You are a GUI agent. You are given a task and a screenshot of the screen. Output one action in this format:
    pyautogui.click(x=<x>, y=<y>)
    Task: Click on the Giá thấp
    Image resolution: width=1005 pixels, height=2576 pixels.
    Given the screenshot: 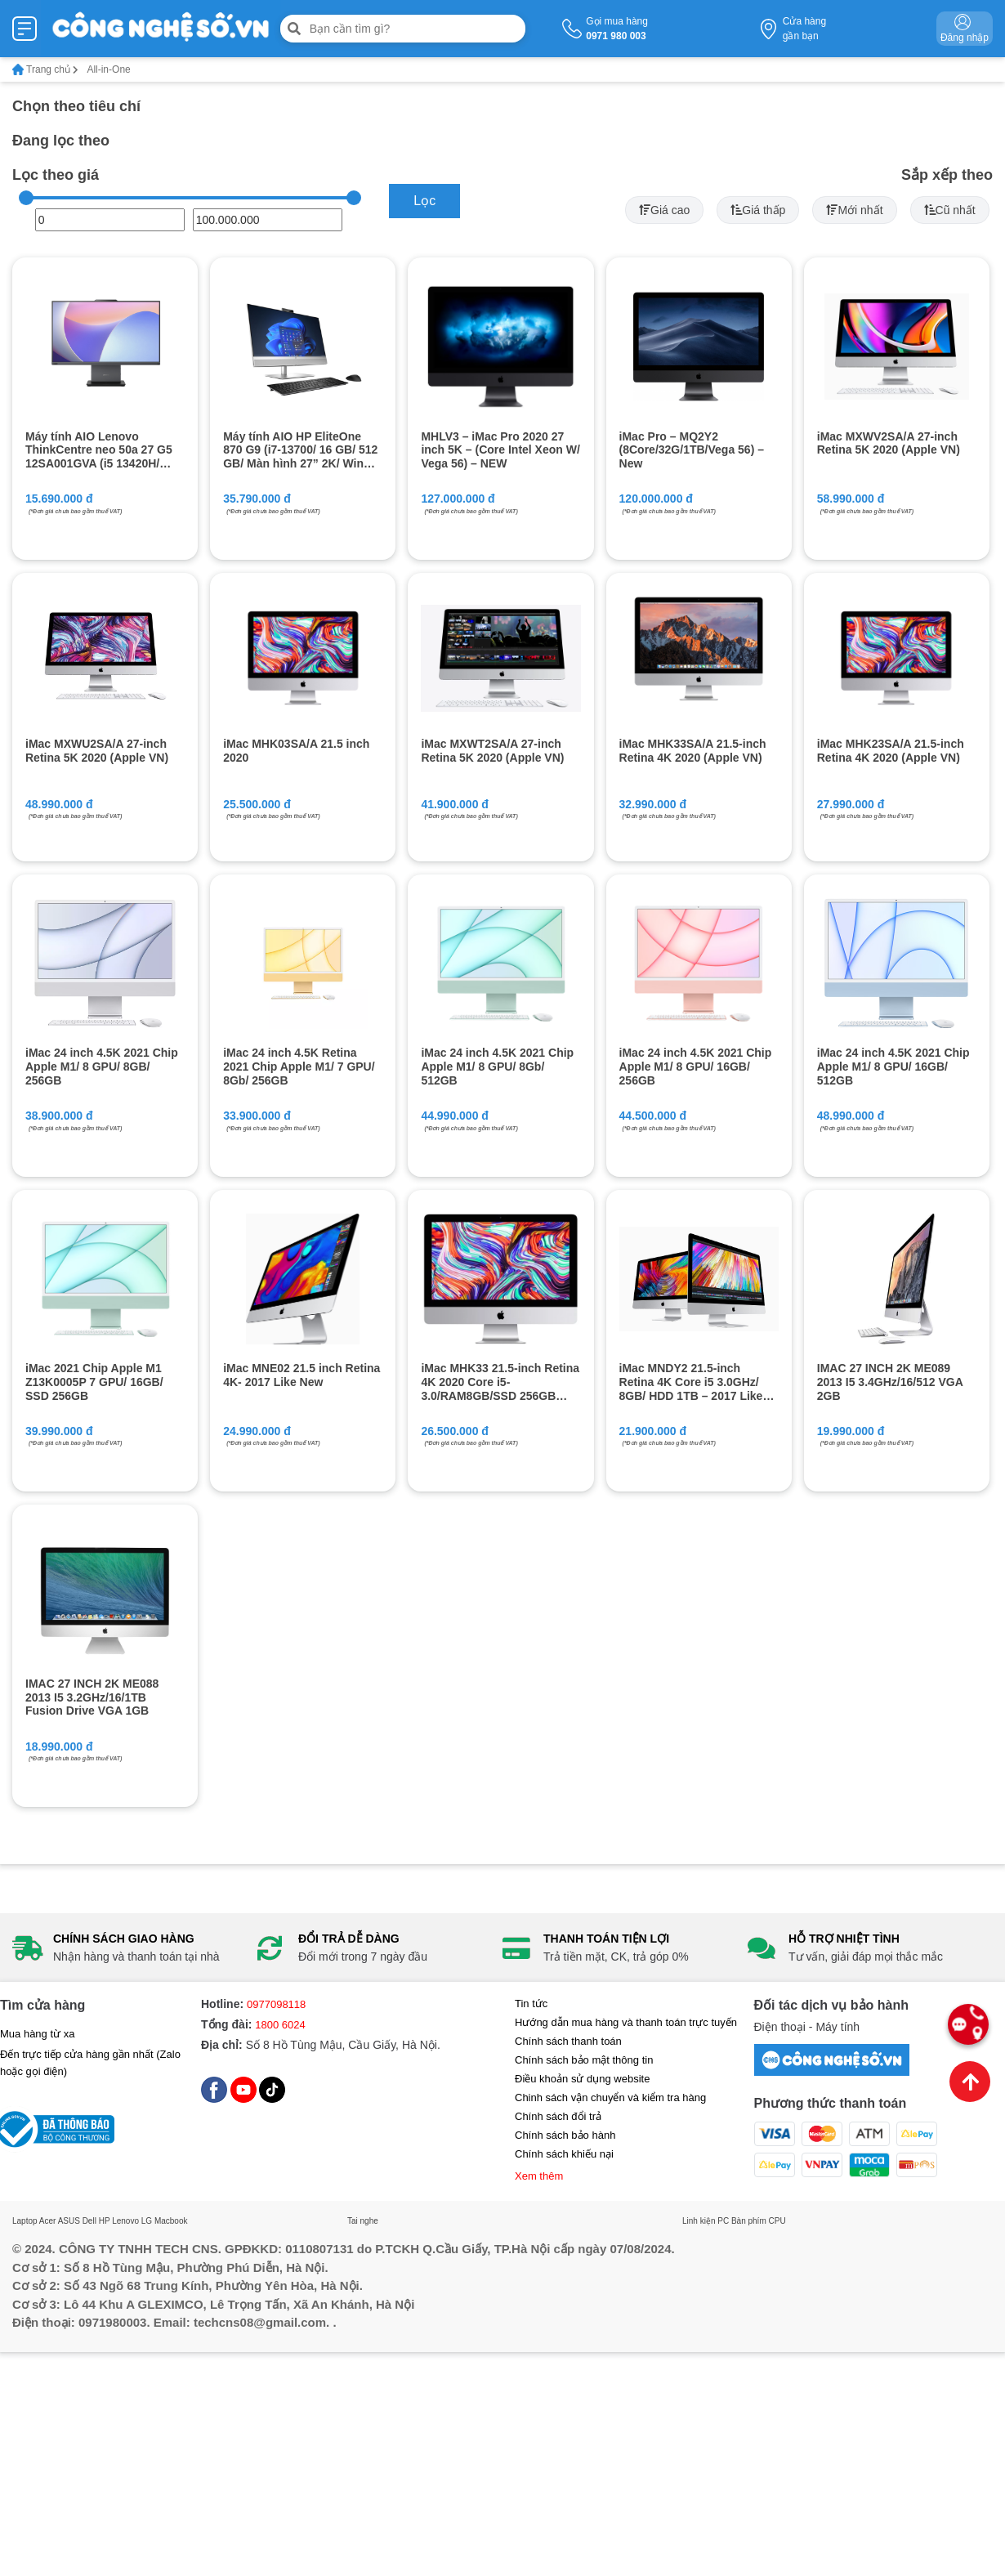 What is the action you would take?
    pyautogui.click(x=757, y=210)
    